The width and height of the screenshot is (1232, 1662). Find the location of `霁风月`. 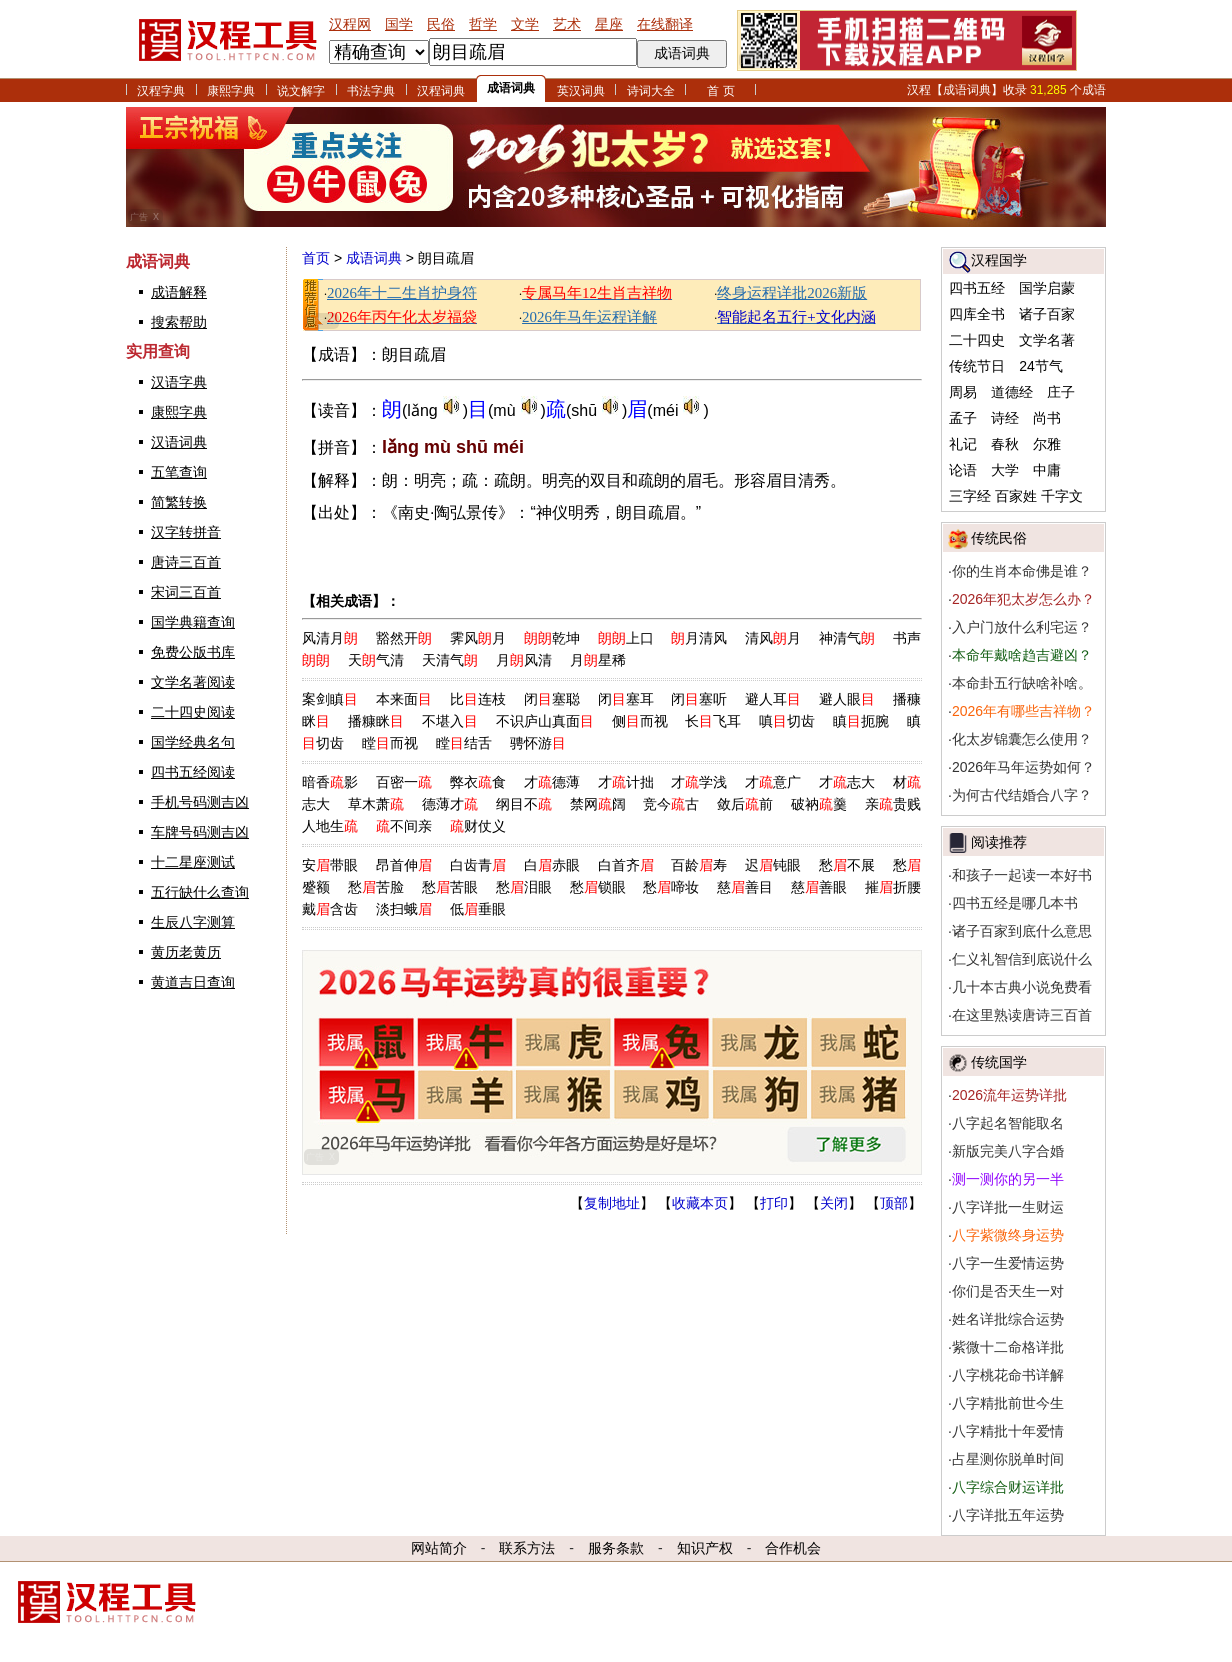

霁风月 is located at coordinates (478, 638).